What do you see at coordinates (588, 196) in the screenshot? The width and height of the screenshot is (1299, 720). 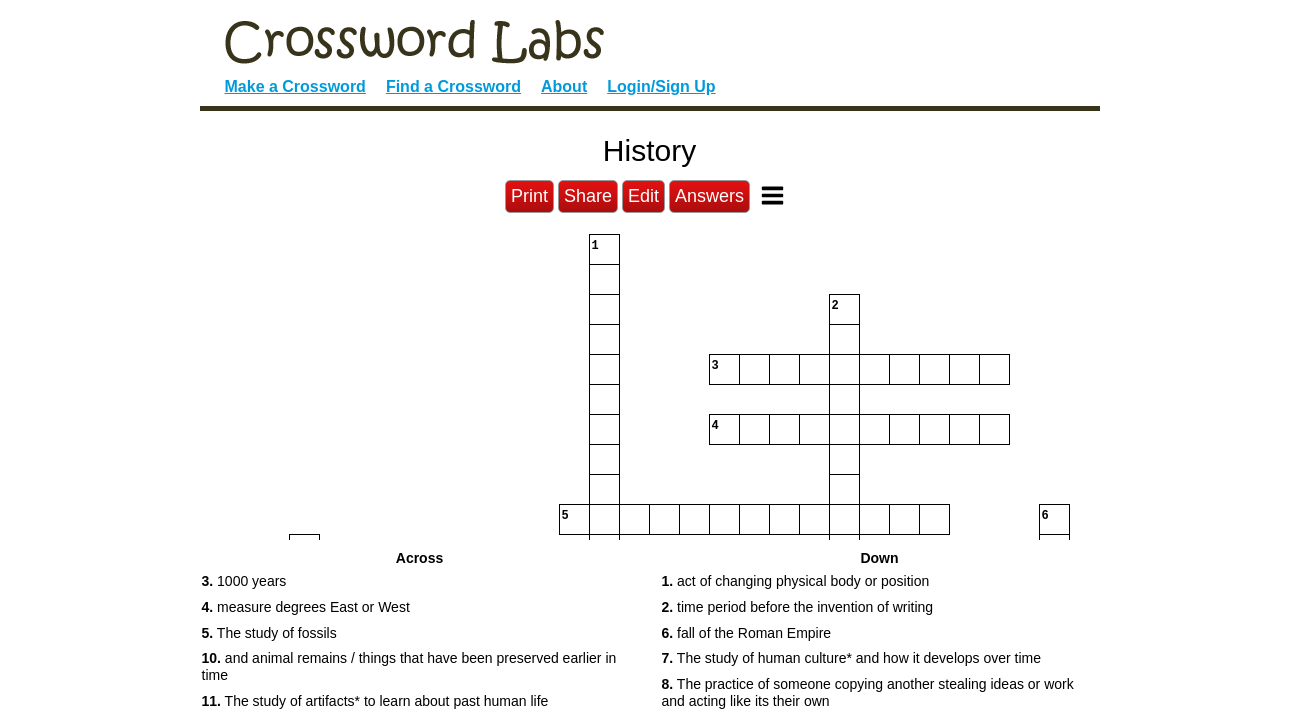 I see `Share` at bounding box center [588, 196].